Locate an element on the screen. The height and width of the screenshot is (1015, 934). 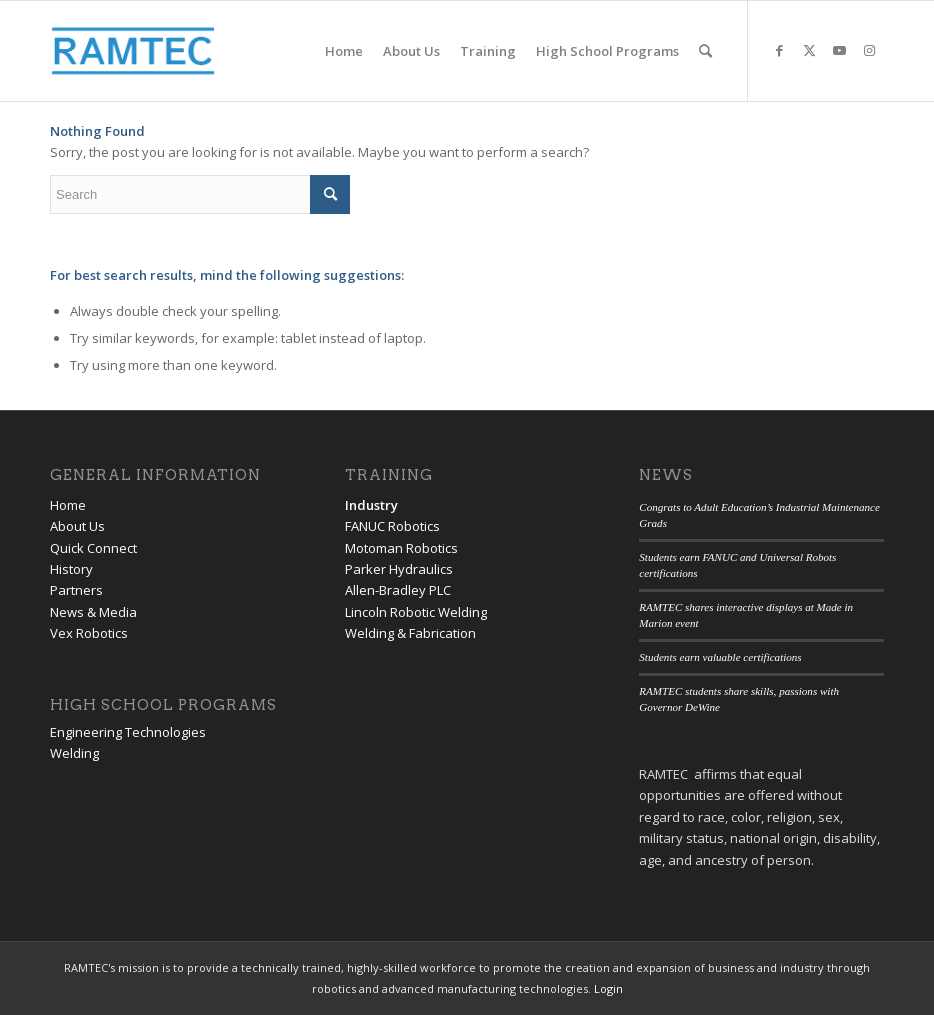
Motoman Robotics is located at coordinates (401, 548).